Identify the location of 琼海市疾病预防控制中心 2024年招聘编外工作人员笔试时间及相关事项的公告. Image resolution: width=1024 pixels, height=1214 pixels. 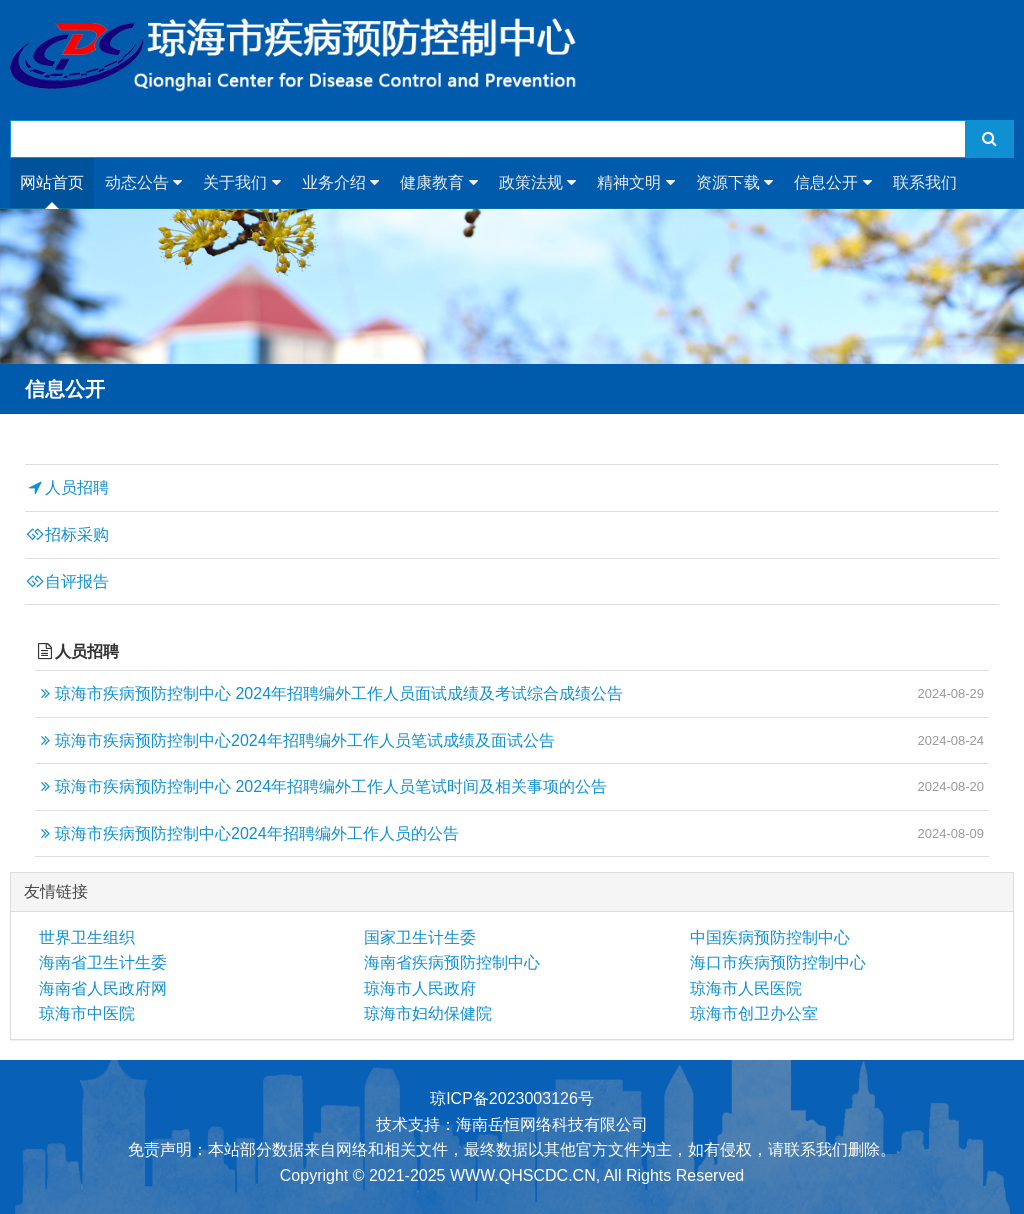
(321, 787).